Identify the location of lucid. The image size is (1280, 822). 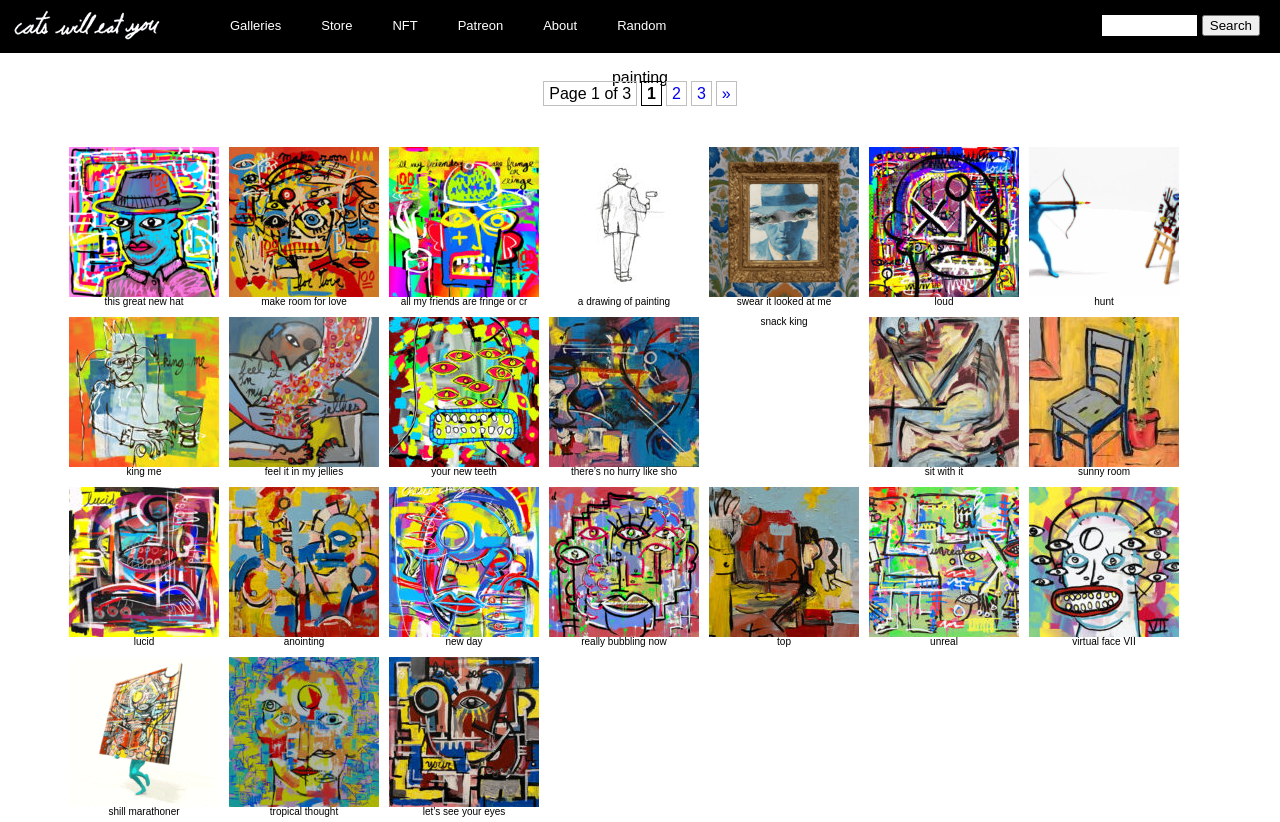
(144, 567).